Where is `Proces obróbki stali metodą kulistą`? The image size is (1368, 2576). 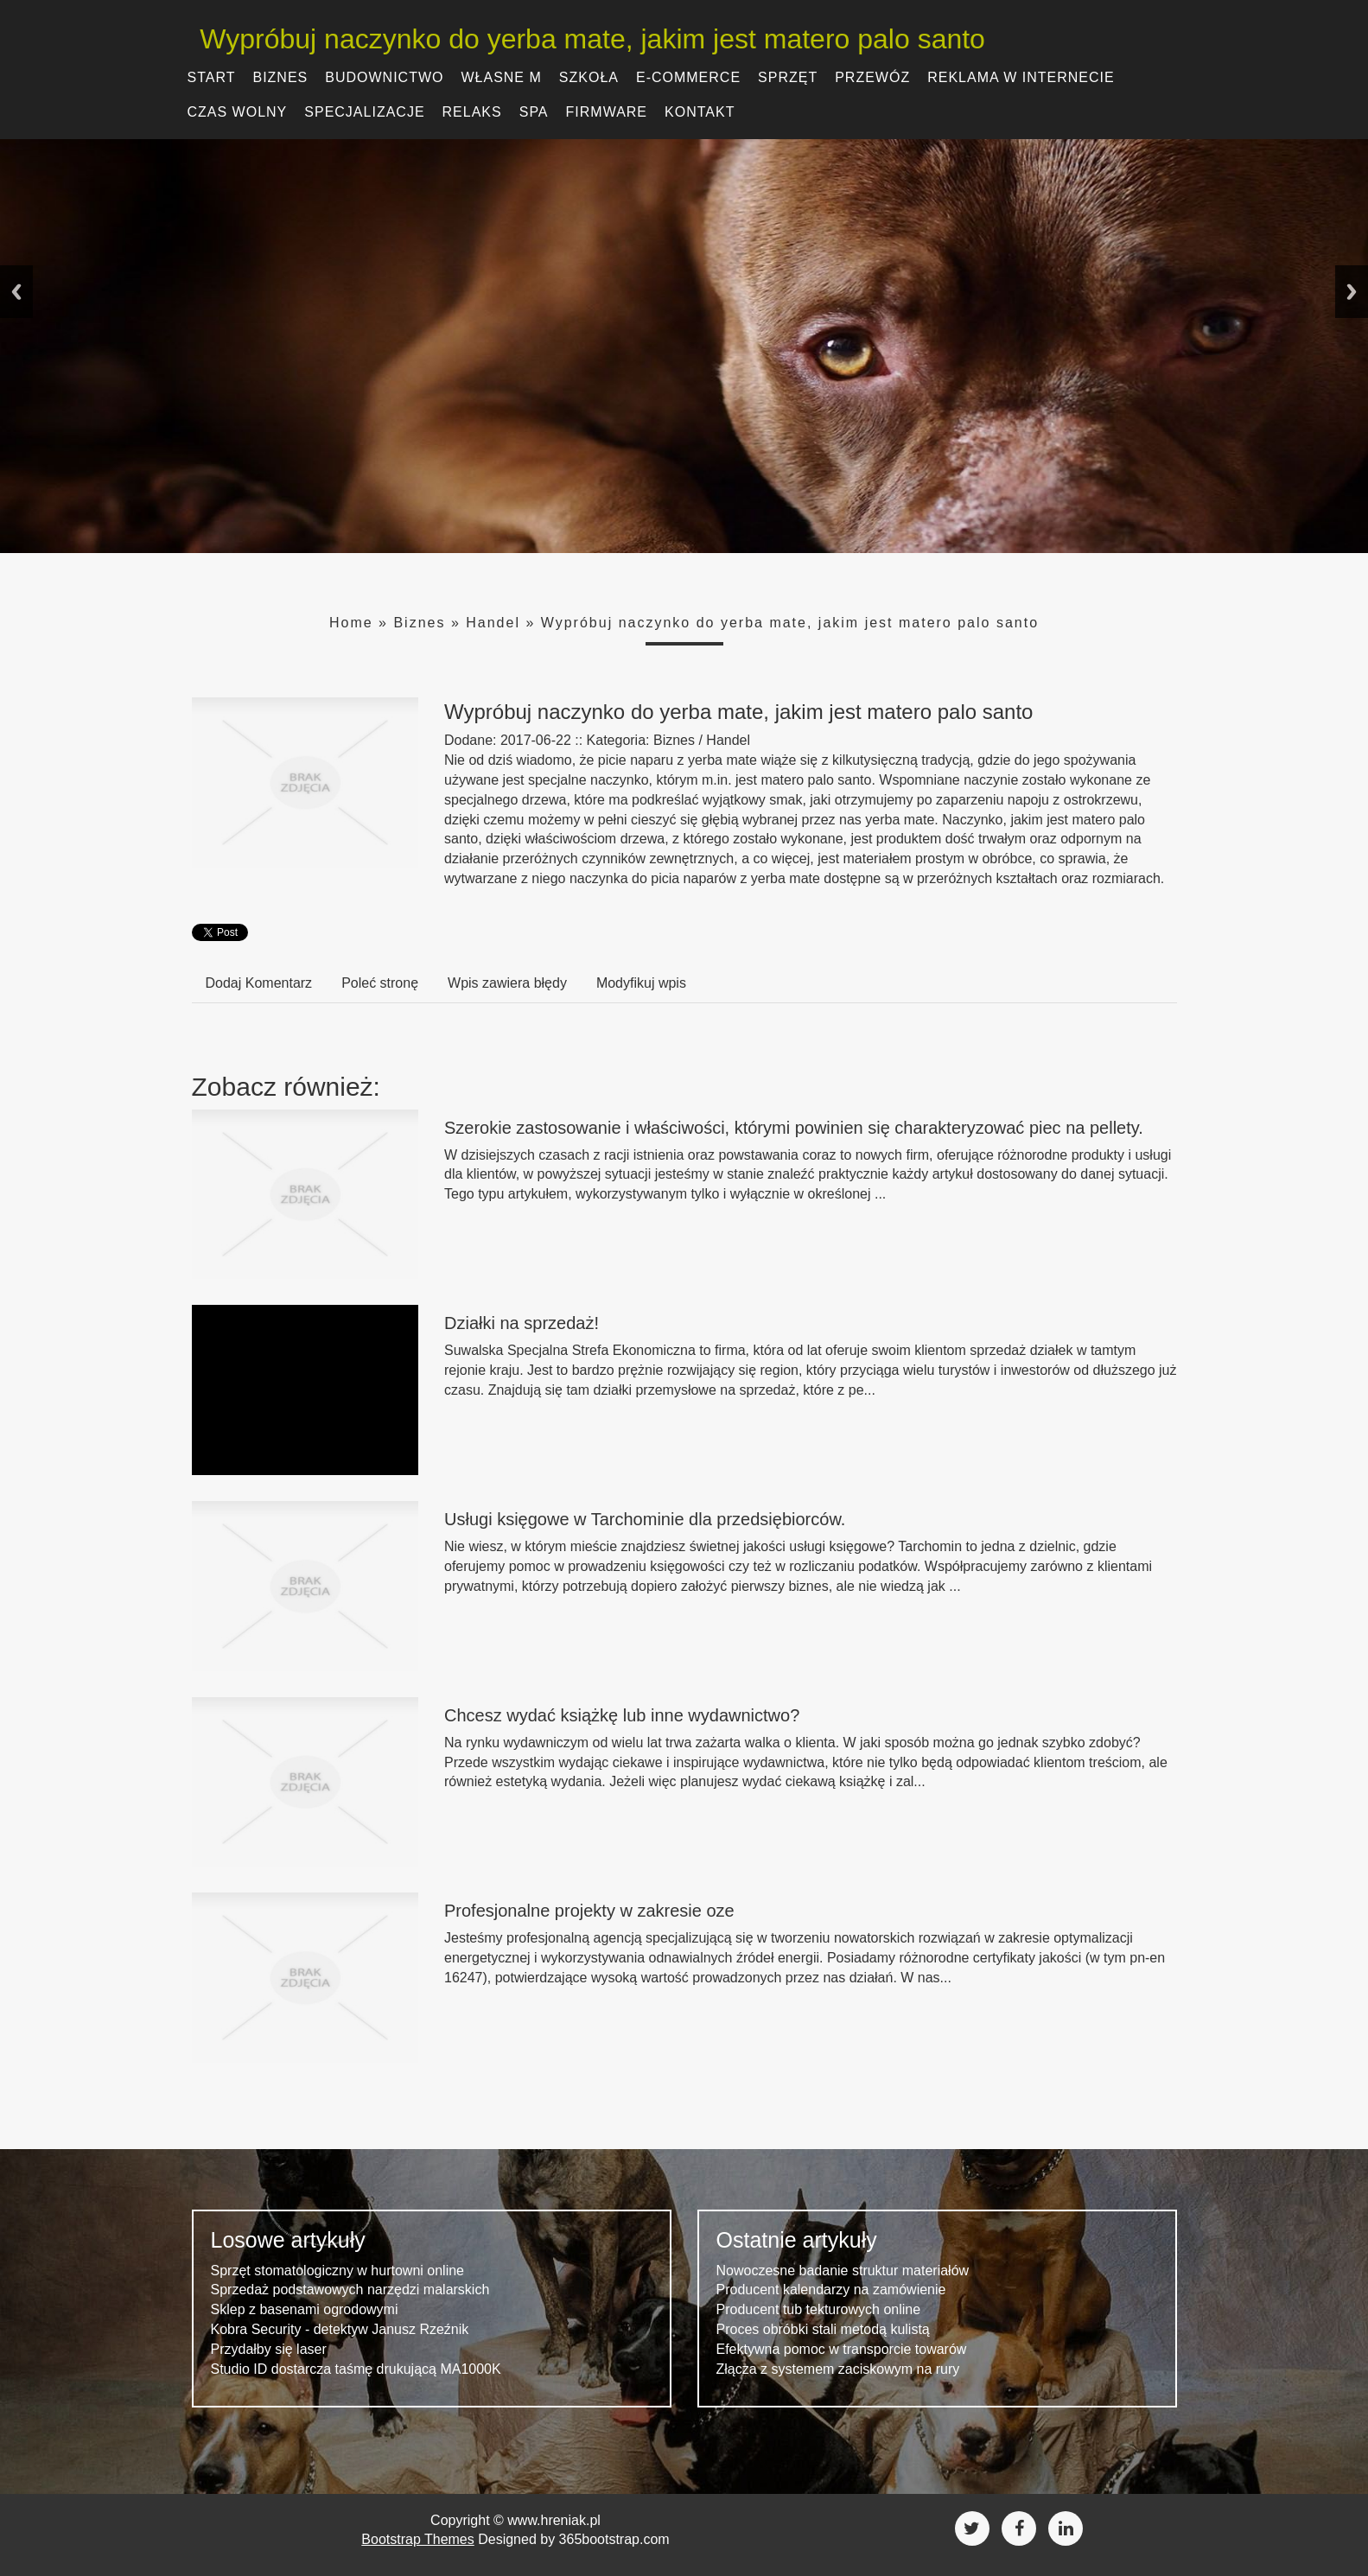 Proces obróbki stali metodą kulistą is located at coordinates (823, 2329).